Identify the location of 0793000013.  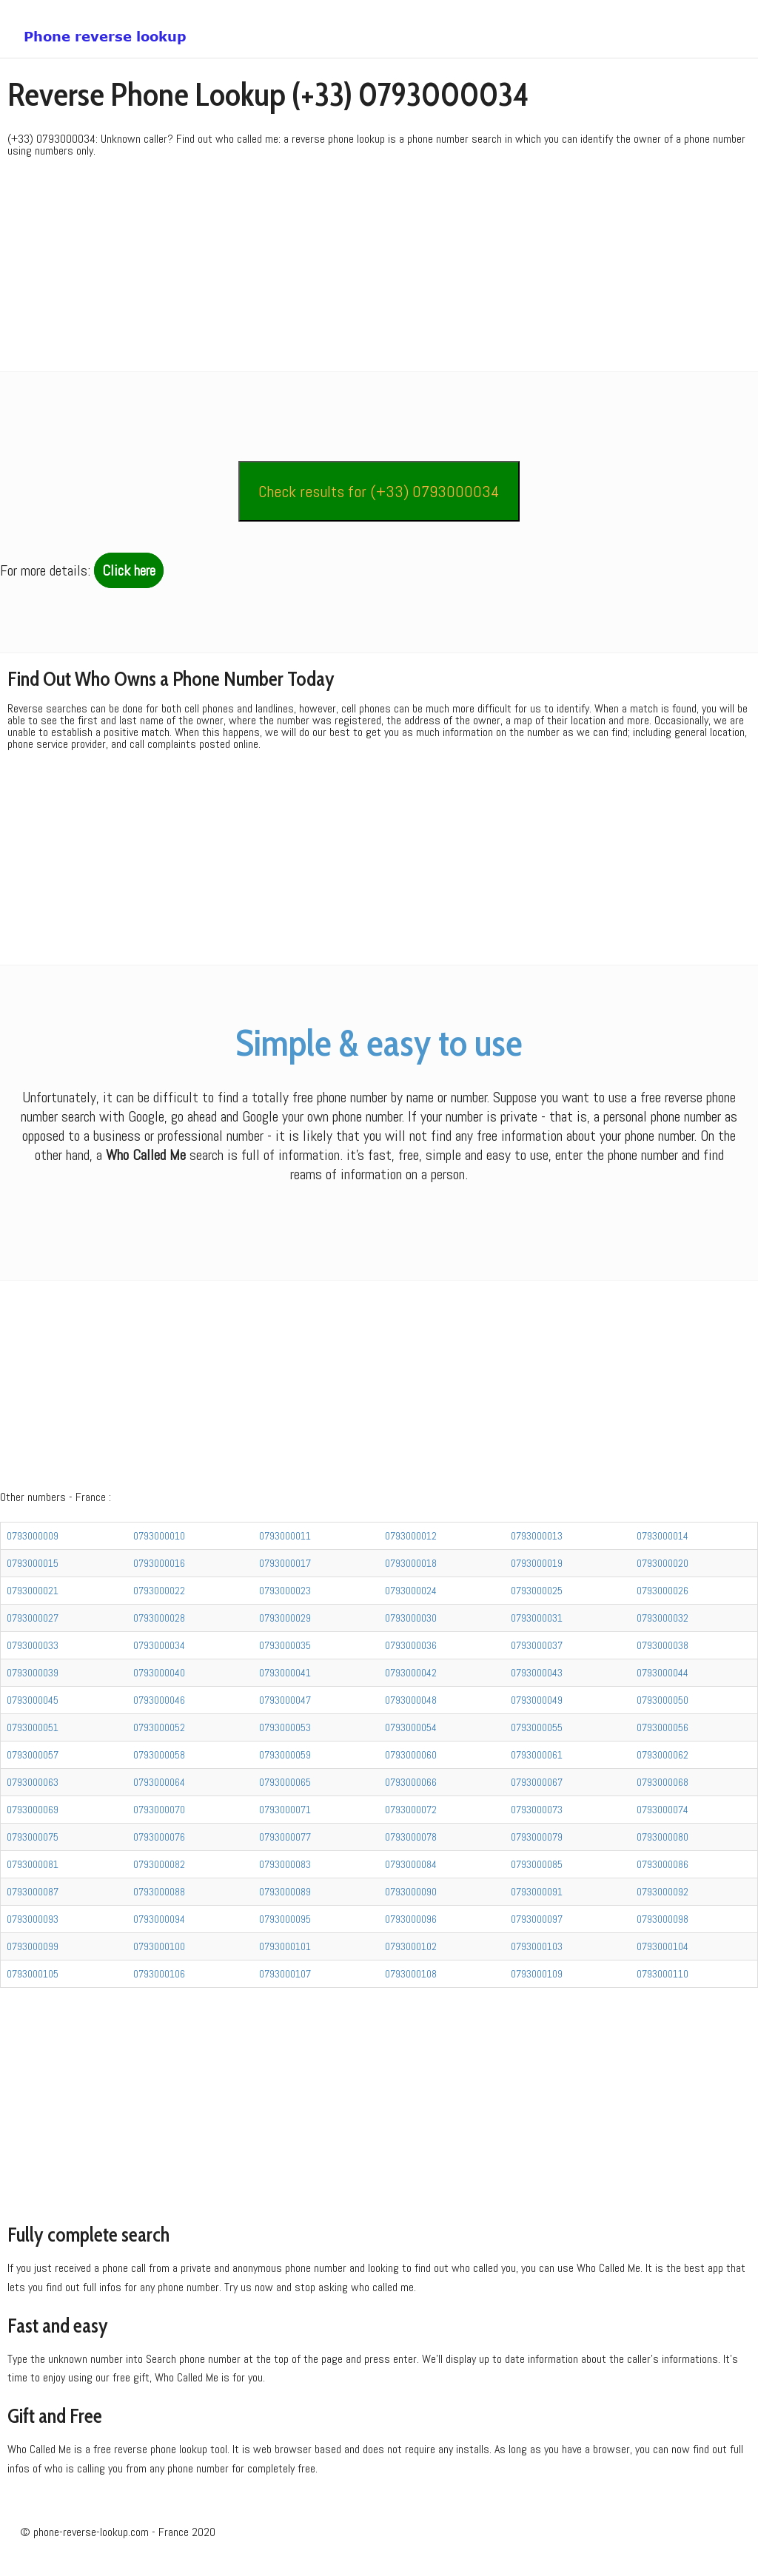
(537, 1535).